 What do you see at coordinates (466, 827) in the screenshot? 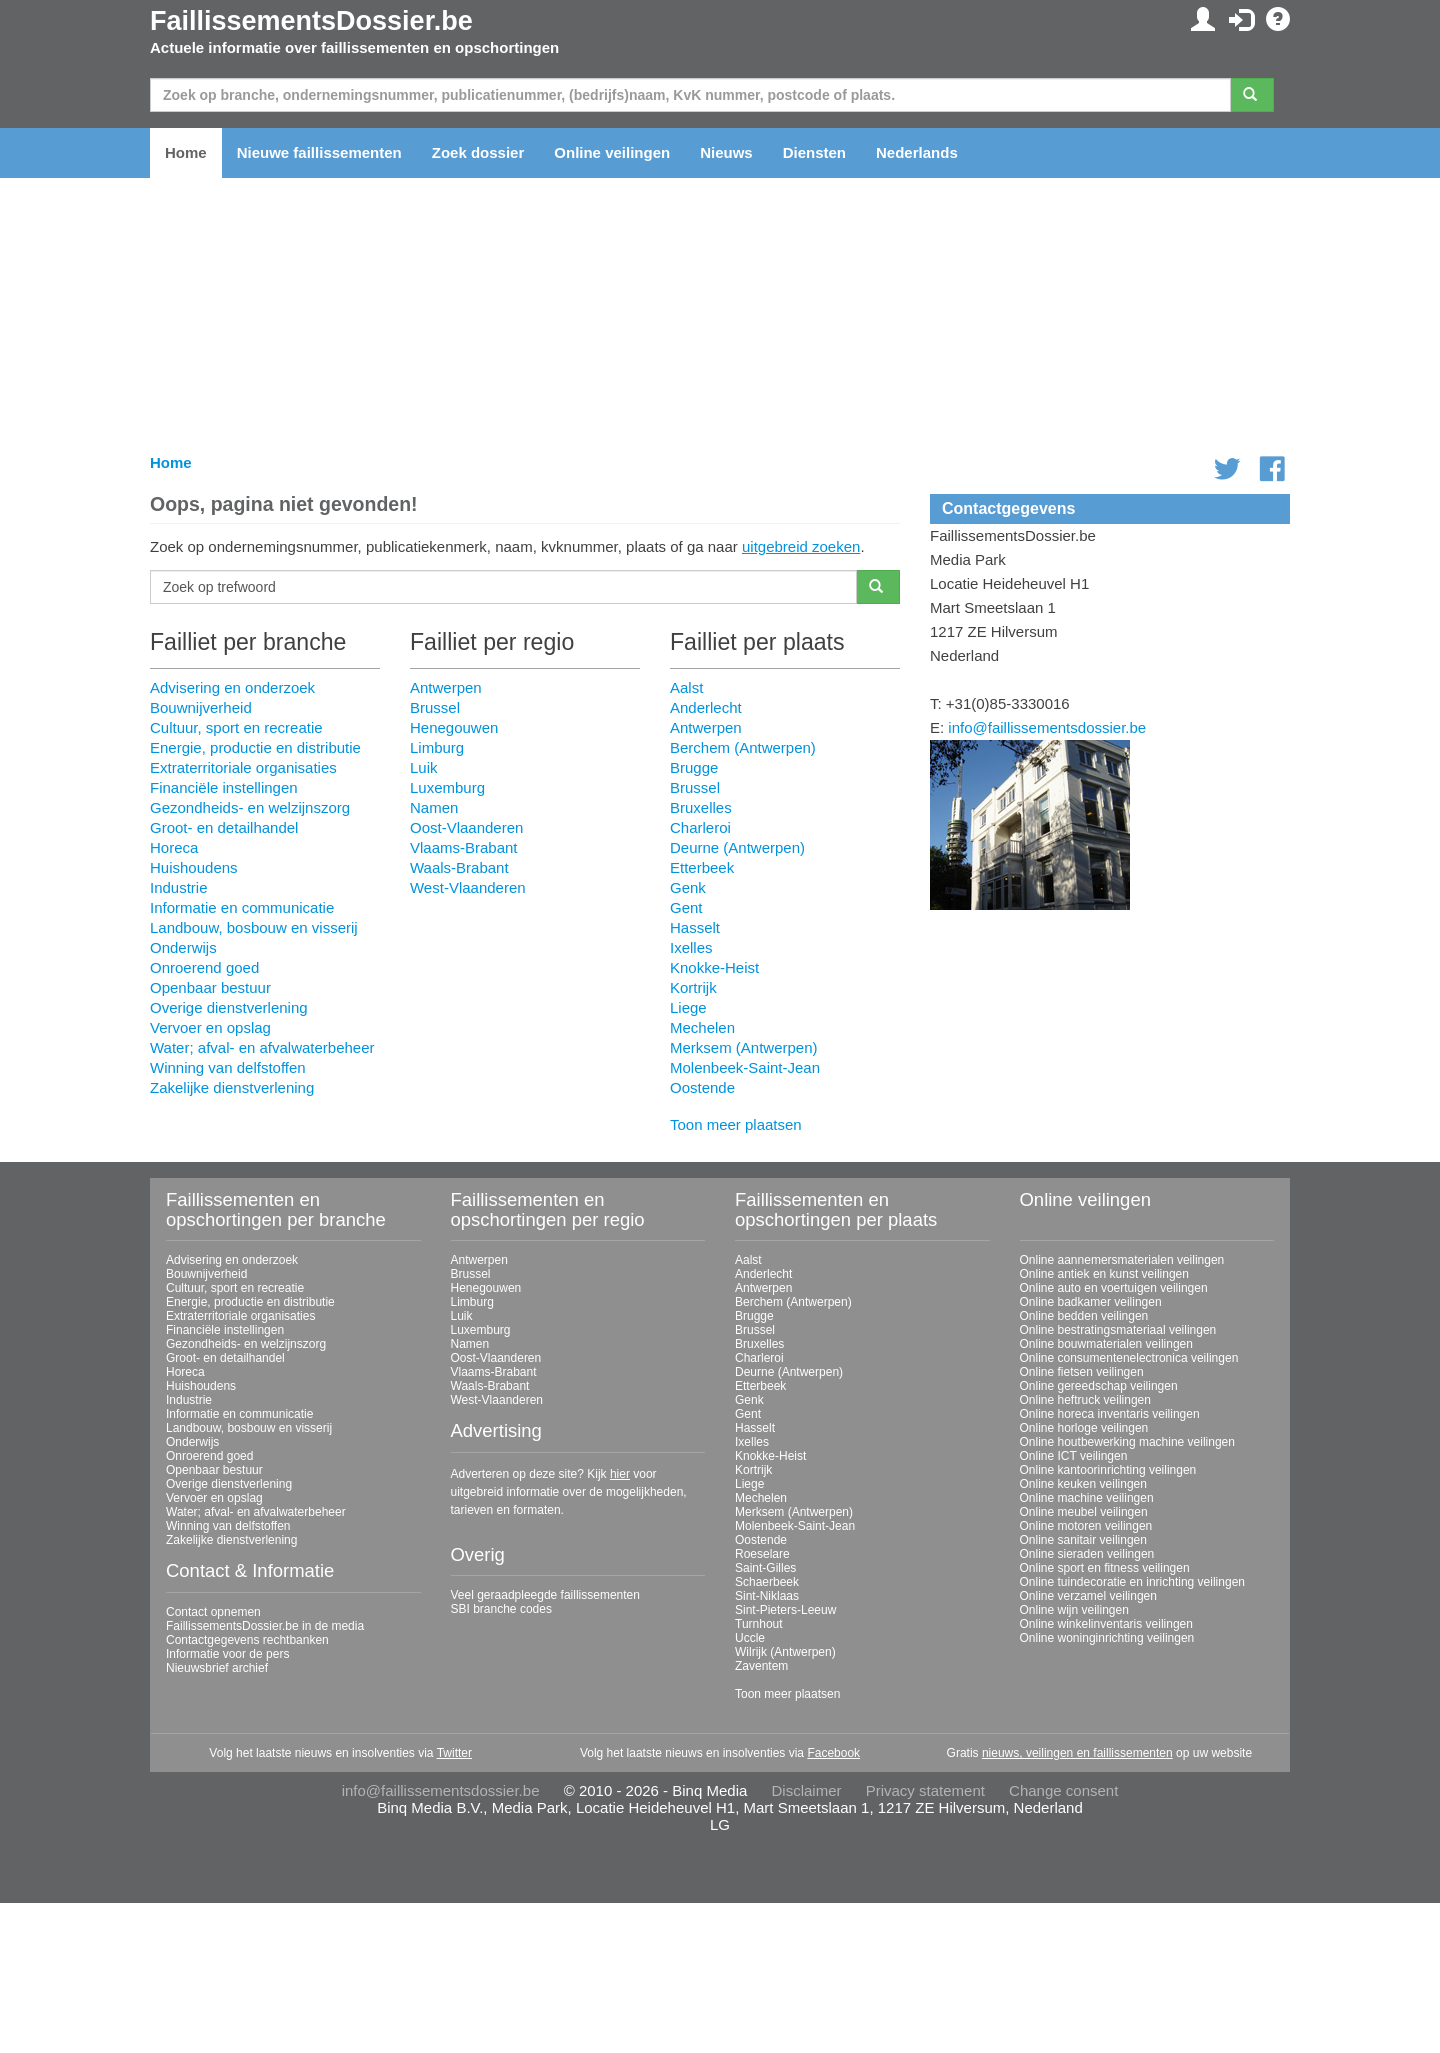
I see `Oost-Vlaanderen` at bounding box center [466, 827].